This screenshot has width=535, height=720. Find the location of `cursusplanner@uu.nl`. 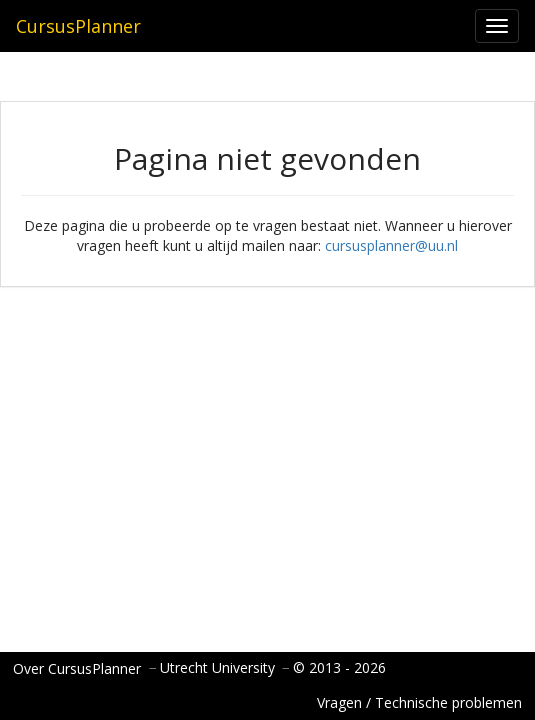

cursusplanner@uu.nl is located at coordinates (391, 245).